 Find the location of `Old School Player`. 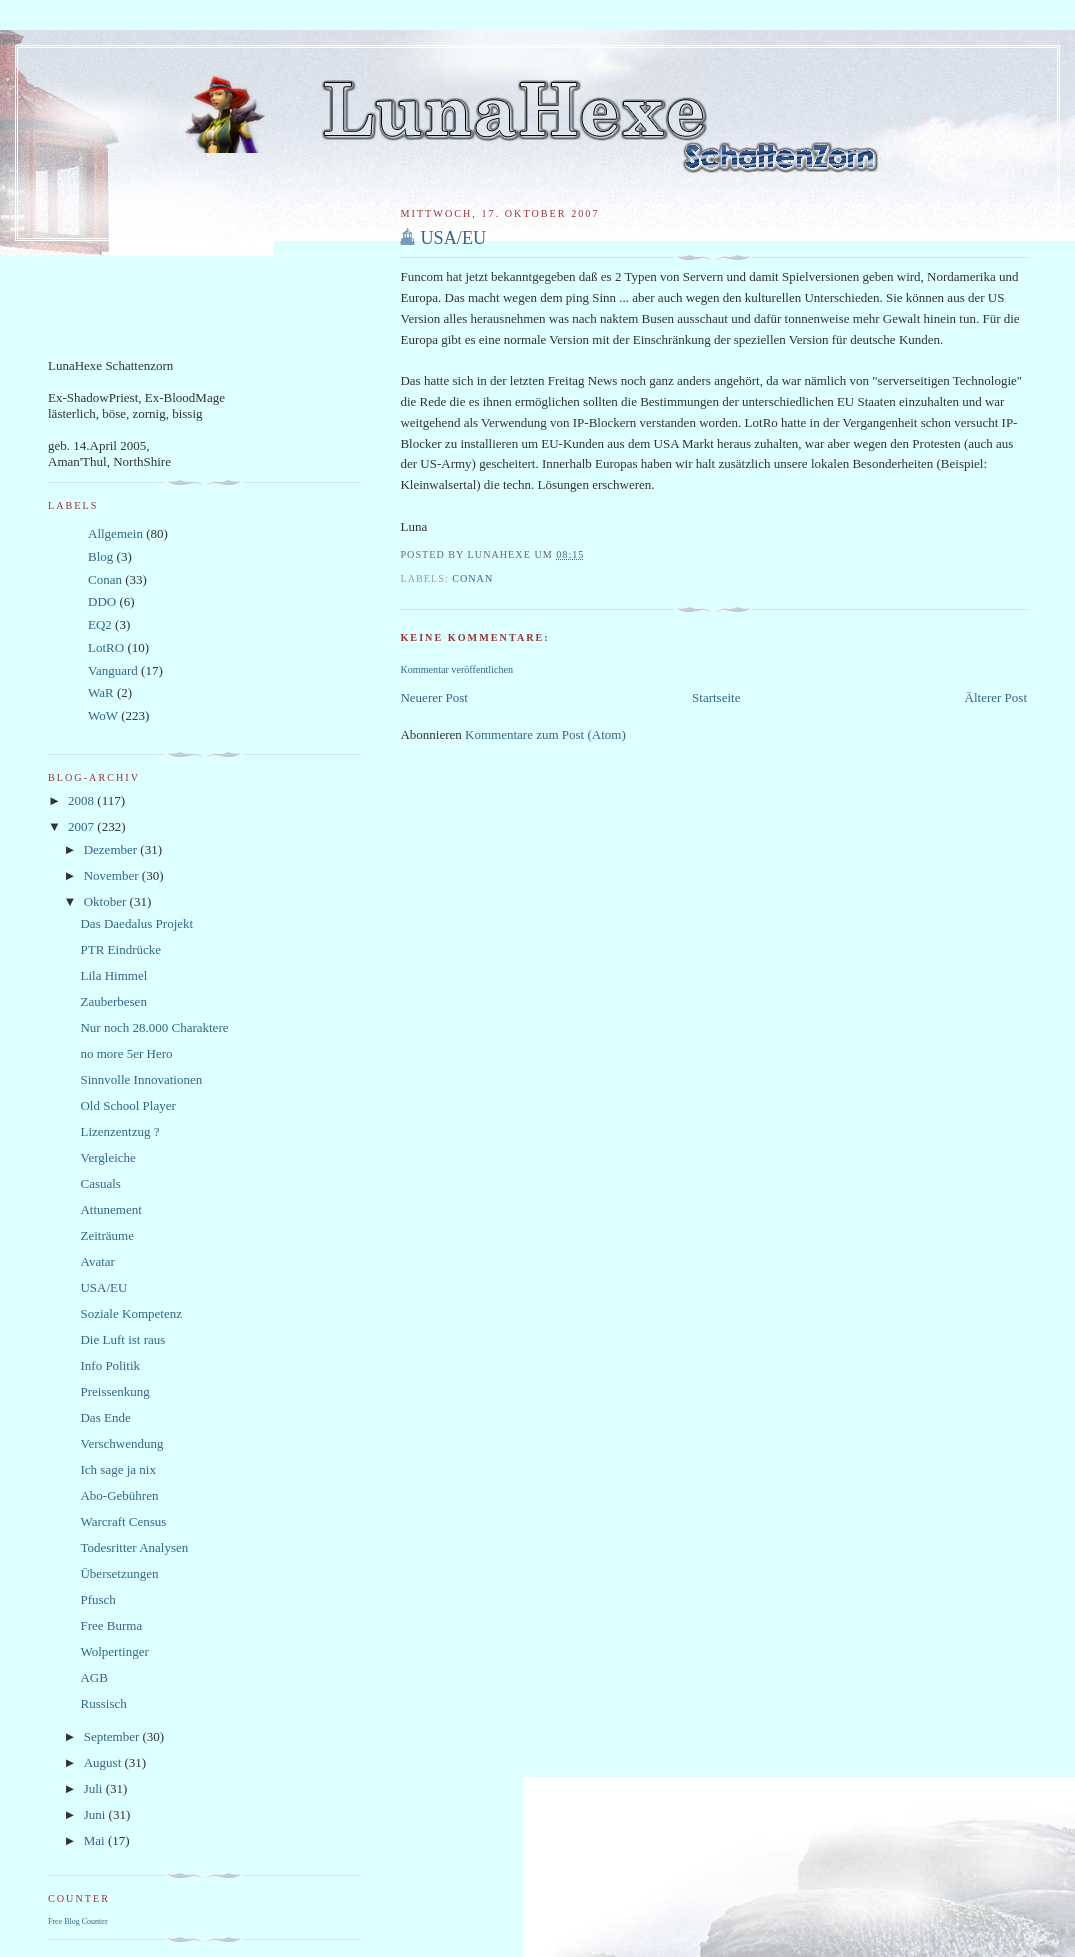

Old School Player is located at coordinates (127, 1105).